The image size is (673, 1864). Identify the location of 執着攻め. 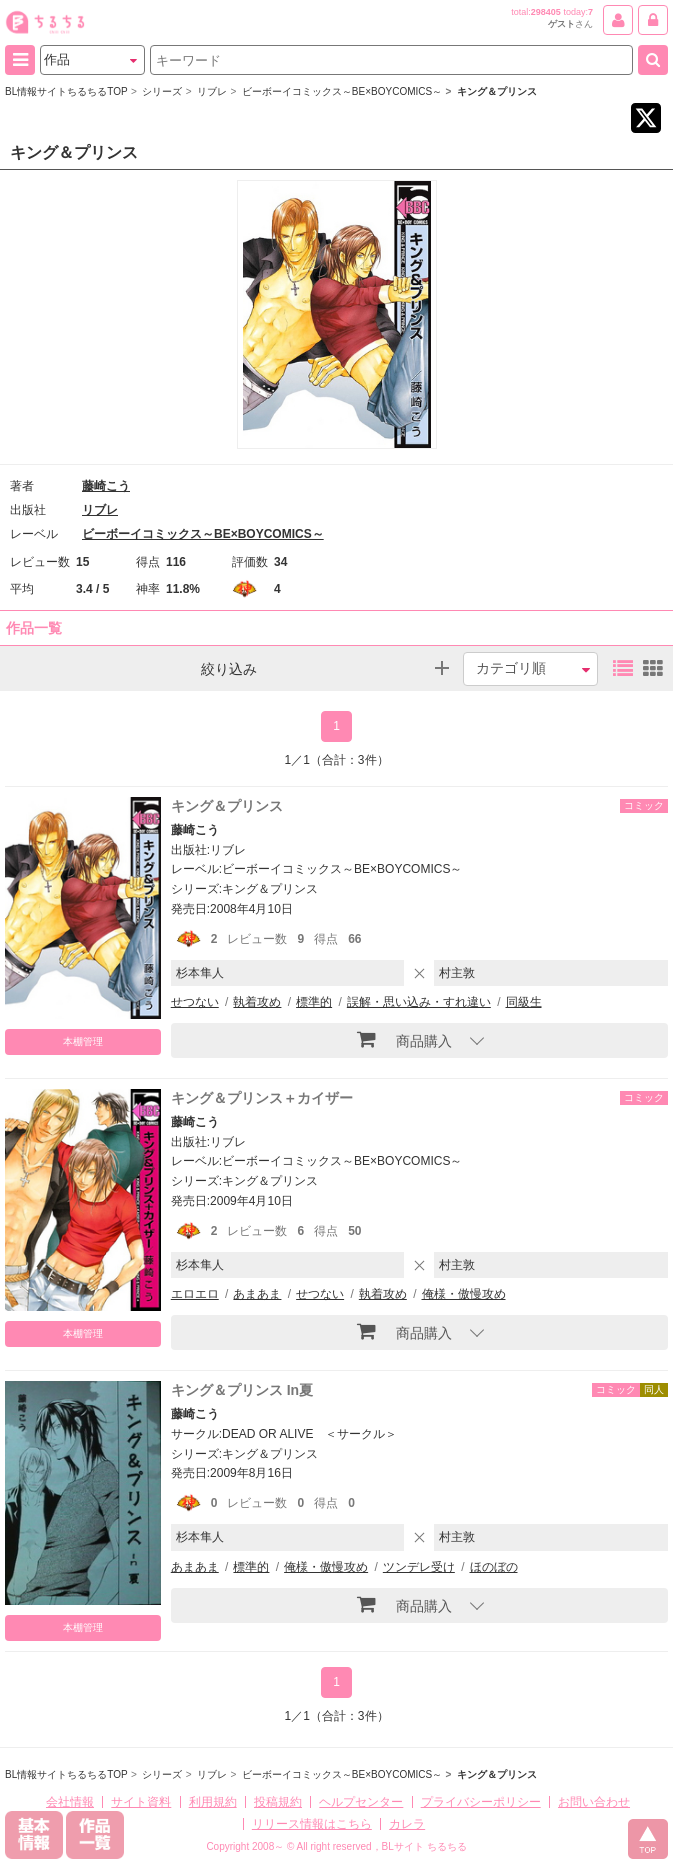
(257, 1002).